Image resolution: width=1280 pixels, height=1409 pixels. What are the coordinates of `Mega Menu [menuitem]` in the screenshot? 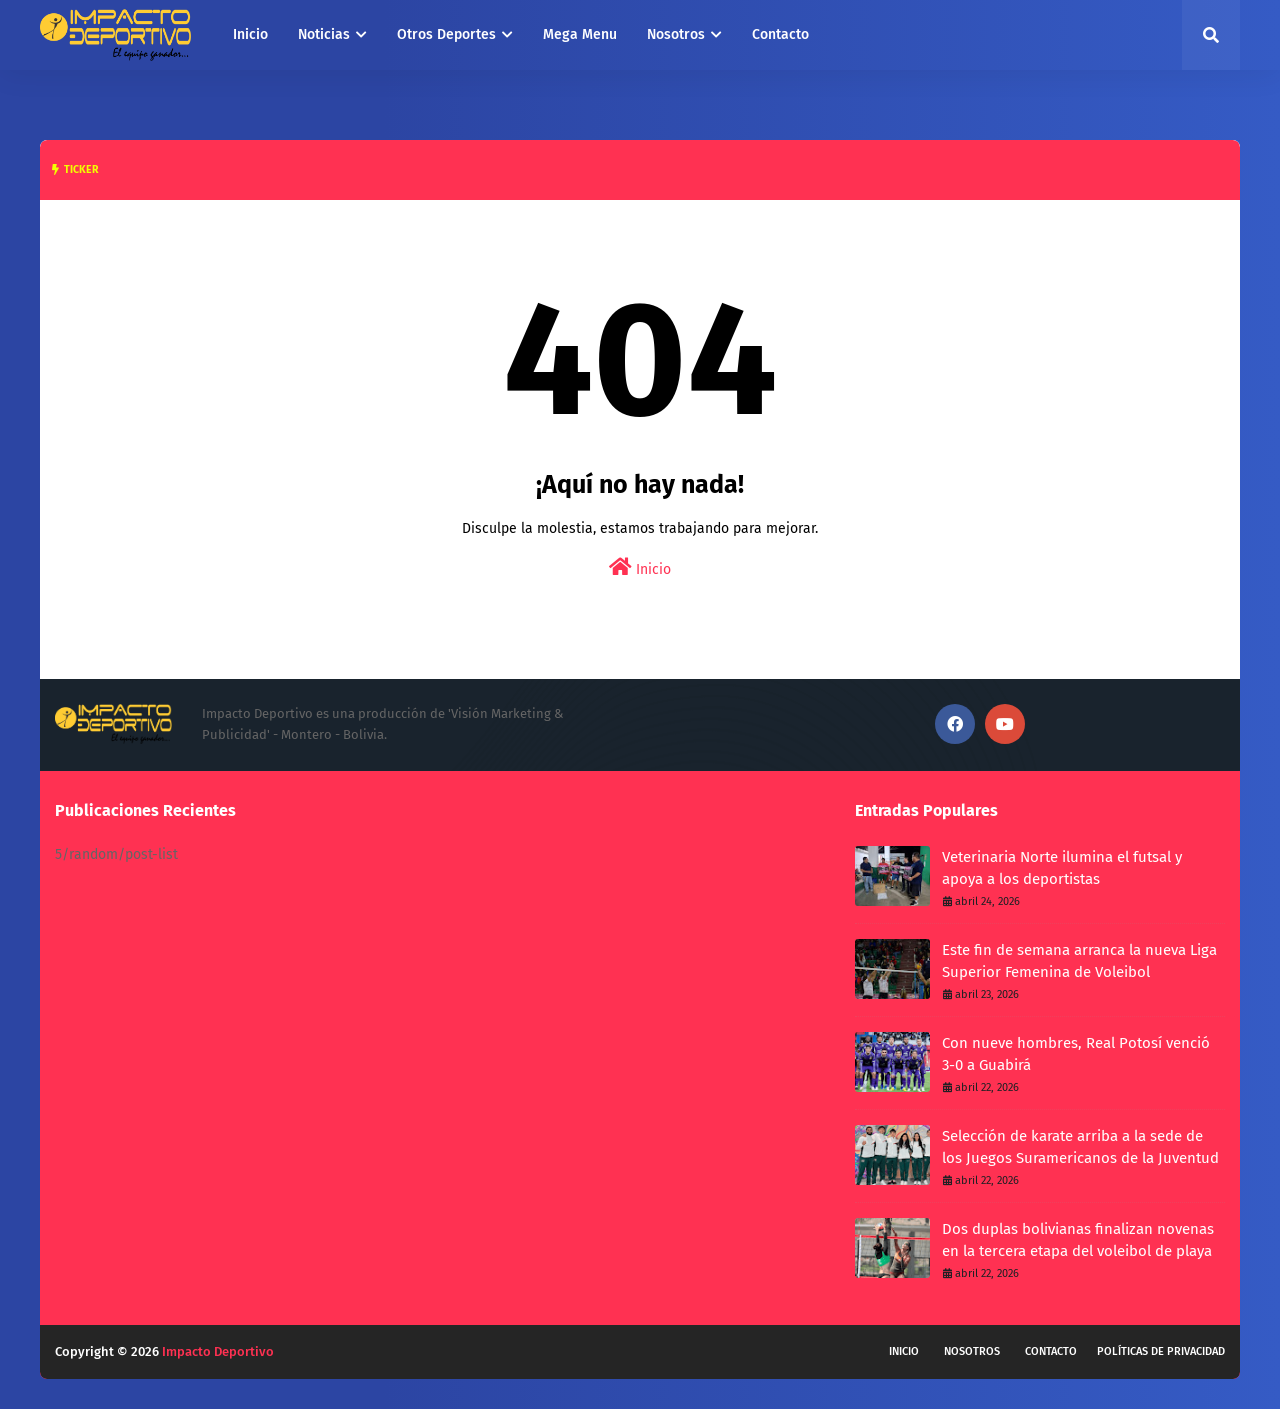 It's located at (580, 34).